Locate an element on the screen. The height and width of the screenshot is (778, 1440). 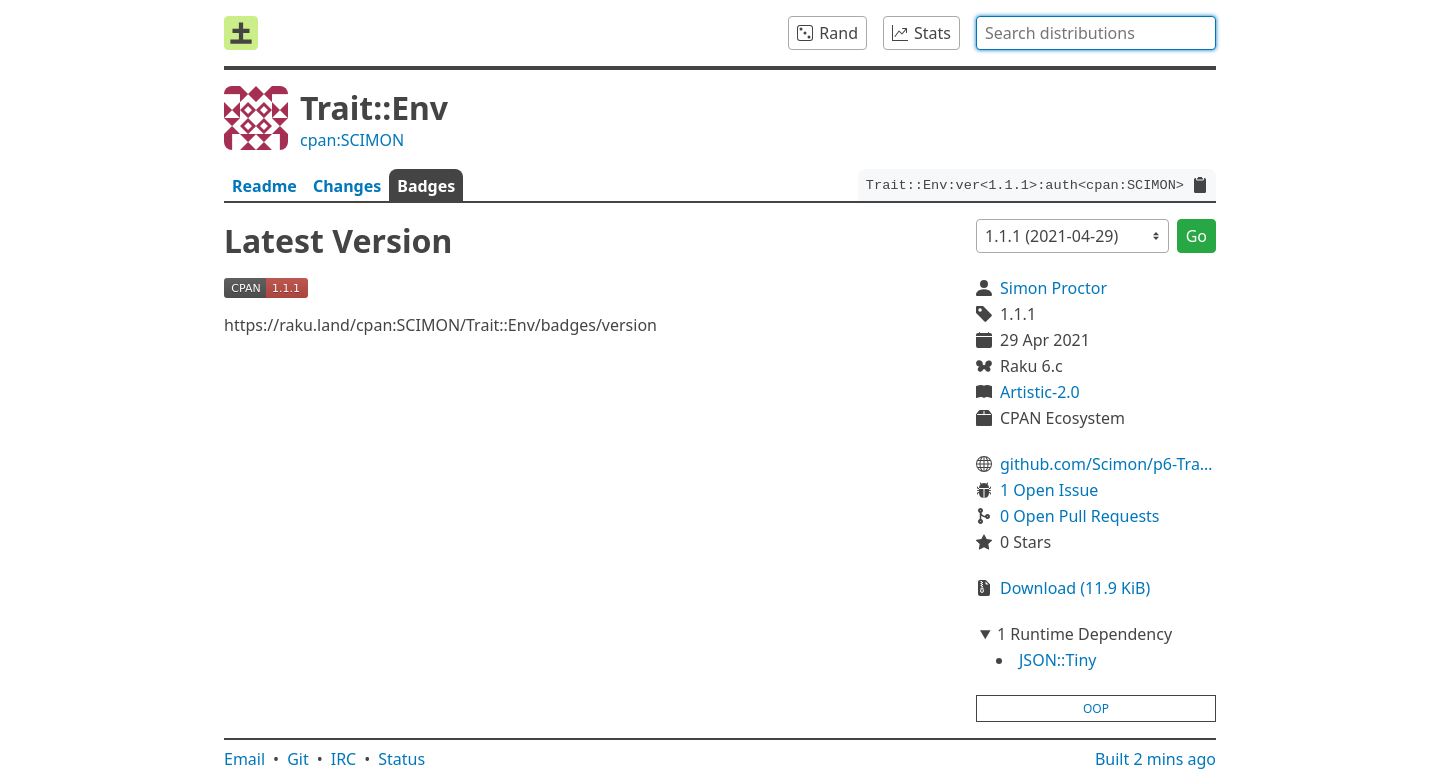
Status is located at coordinates (401, 759).